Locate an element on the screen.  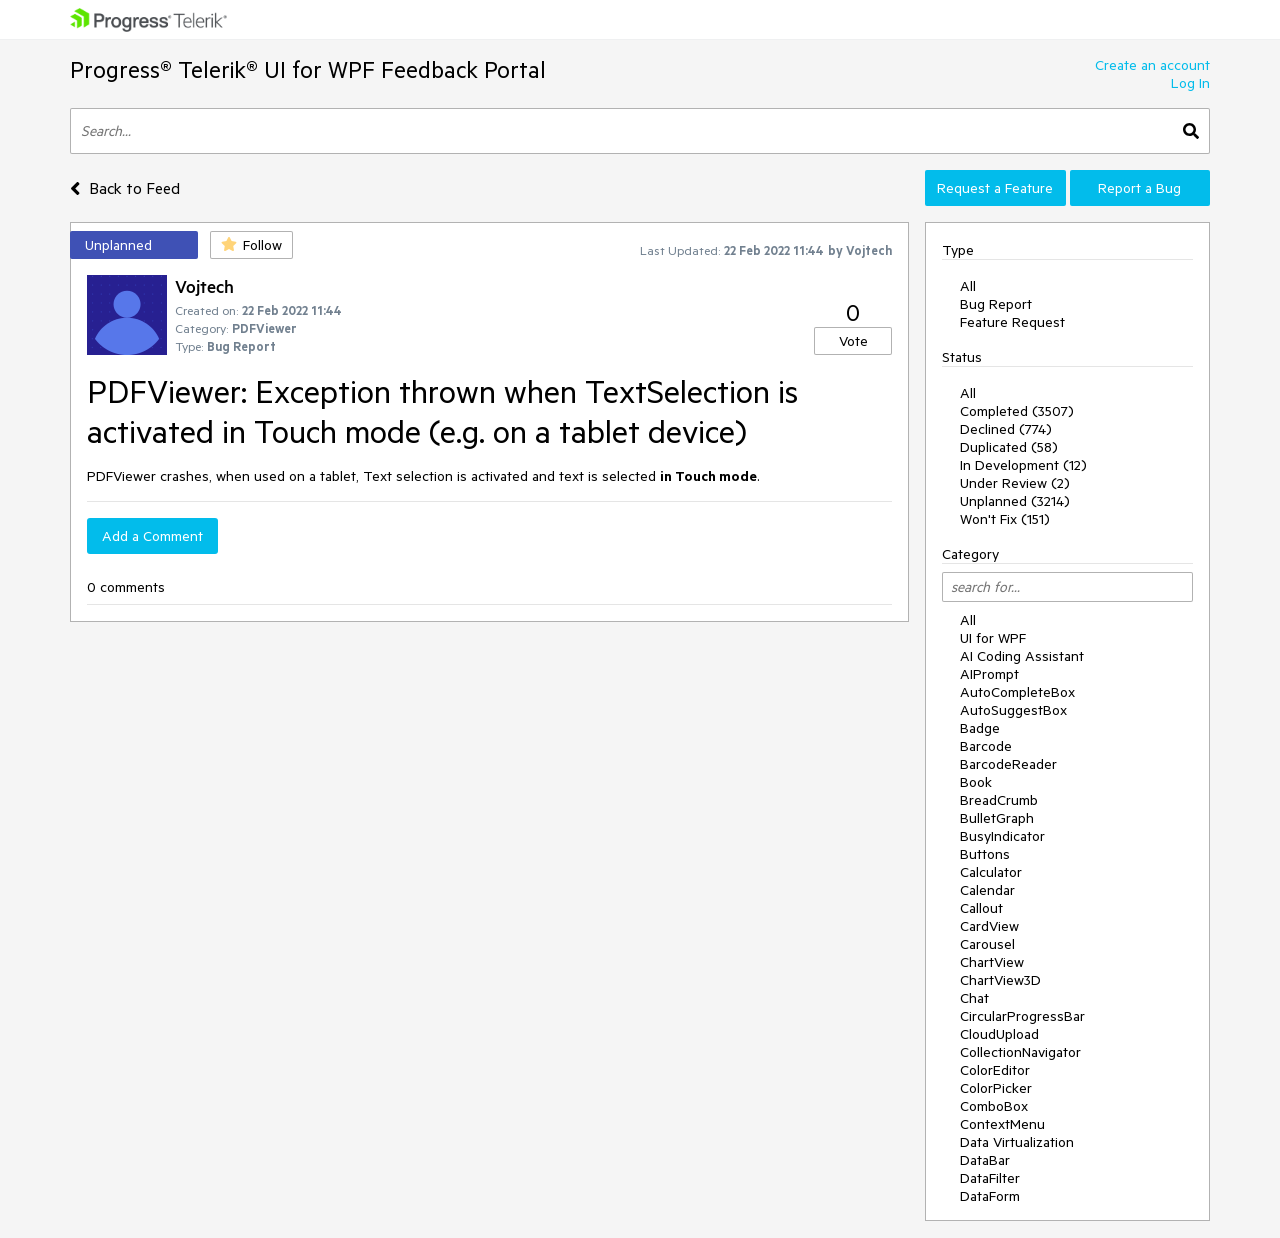
DataFilter is located at coordinates (990, 1178).